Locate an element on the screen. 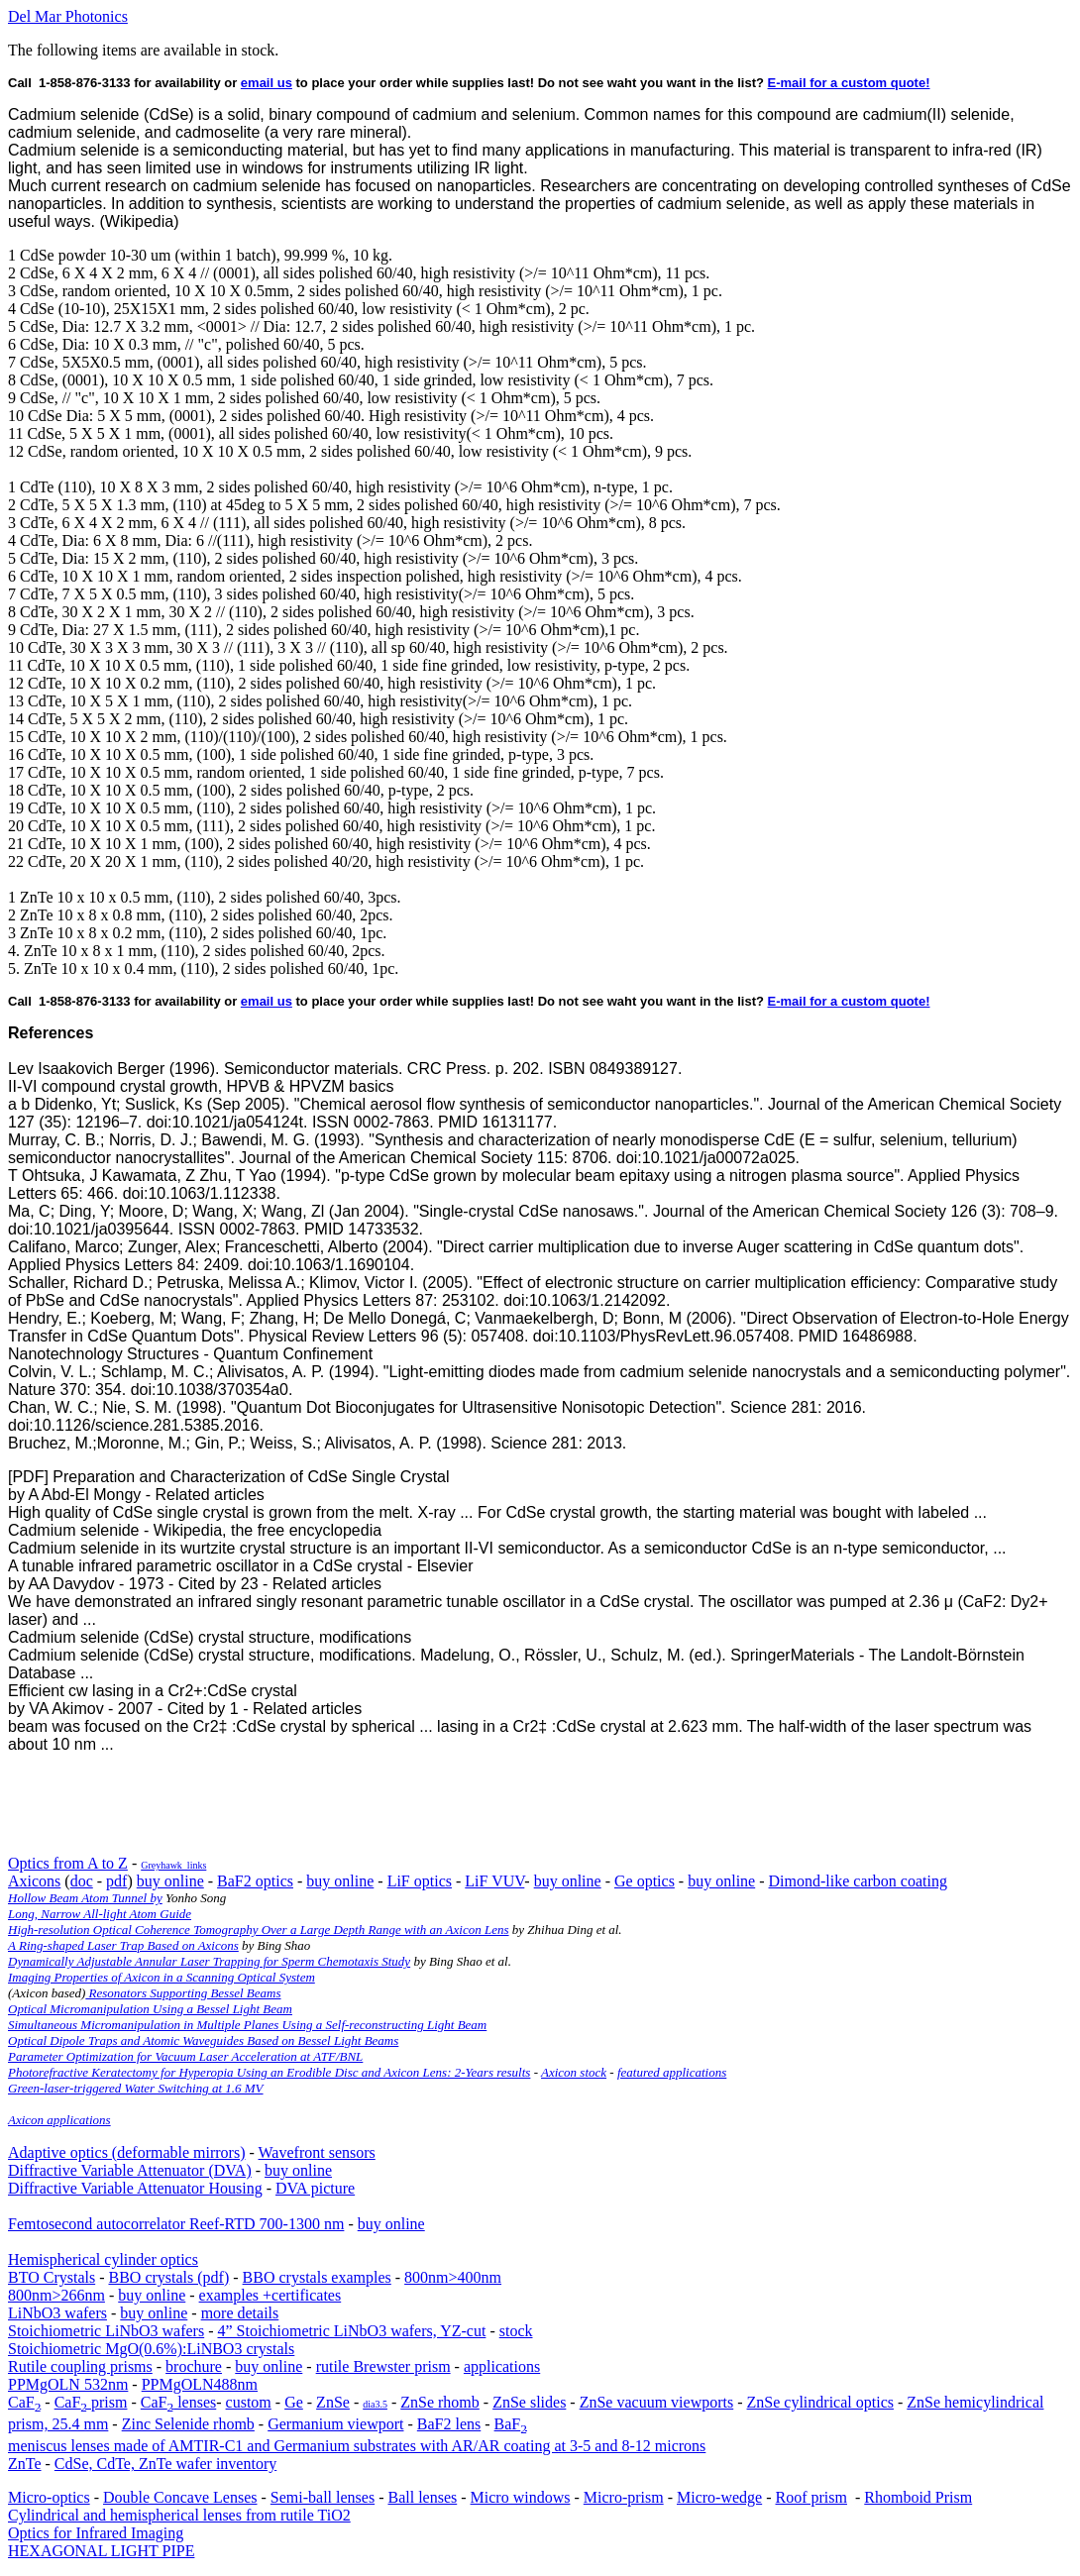  Stoichiometric LiNbO3 wafers is located at coordinates (106, 2330).